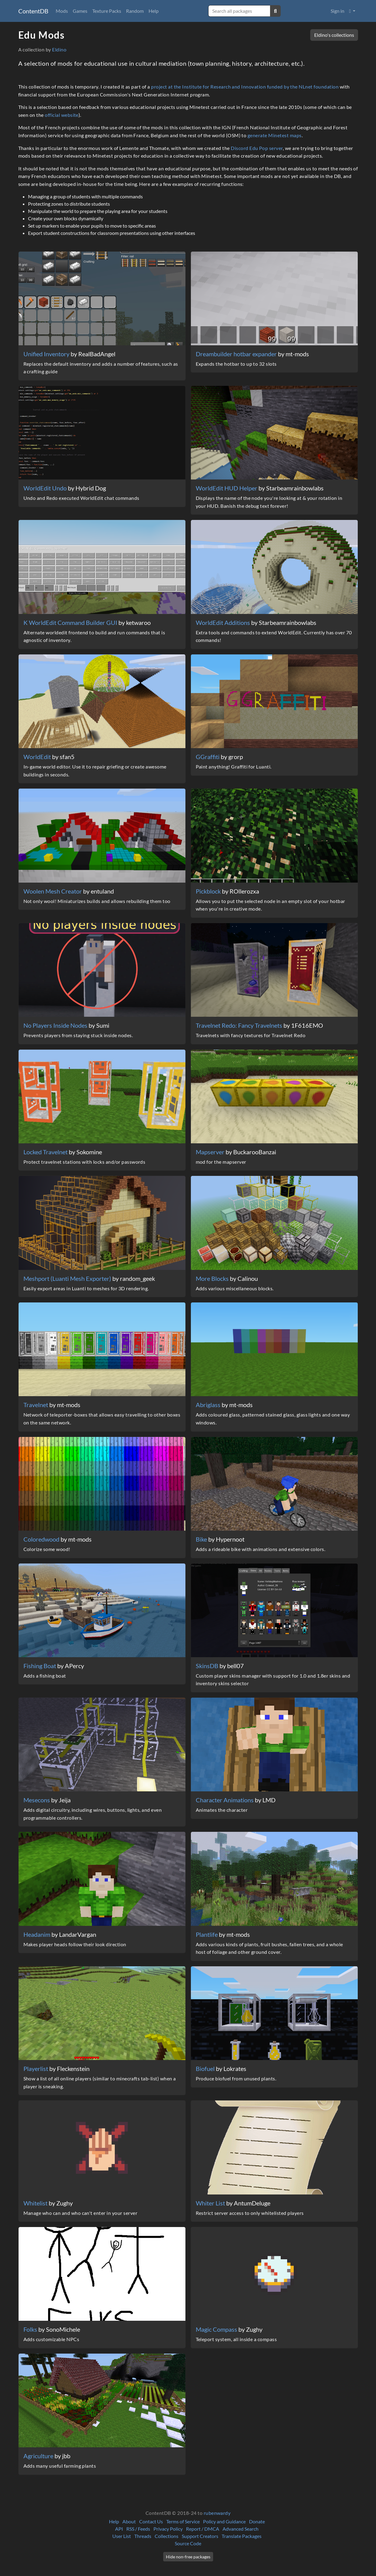  What do you see at coordinates (59, 49) in the screenshot?
I see `Eldino` at bounding box center [59, 49].